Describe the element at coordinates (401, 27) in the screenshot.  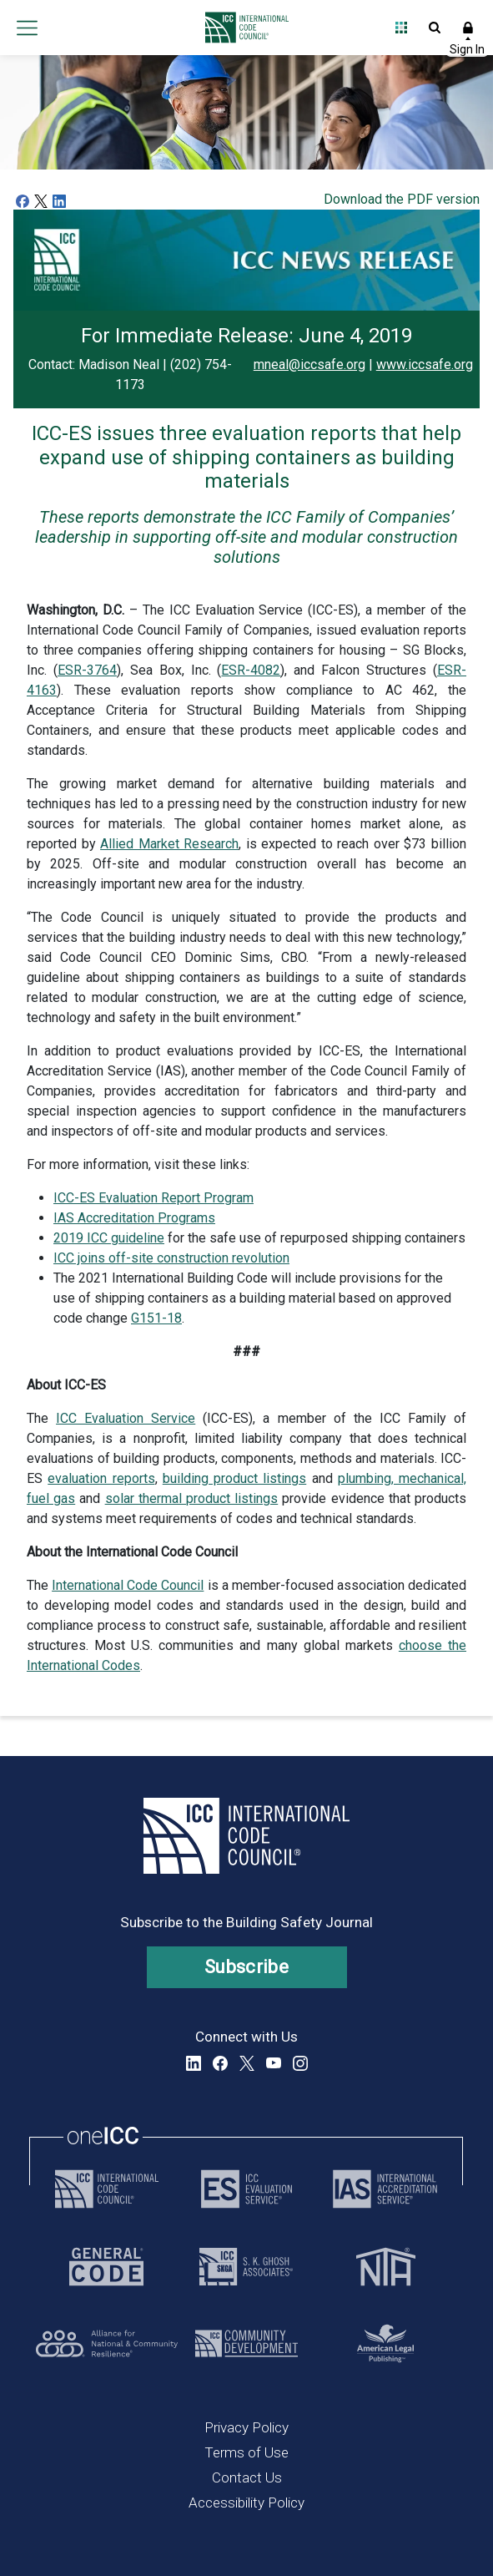
I see `Open Family of Solutions menu` at that location.